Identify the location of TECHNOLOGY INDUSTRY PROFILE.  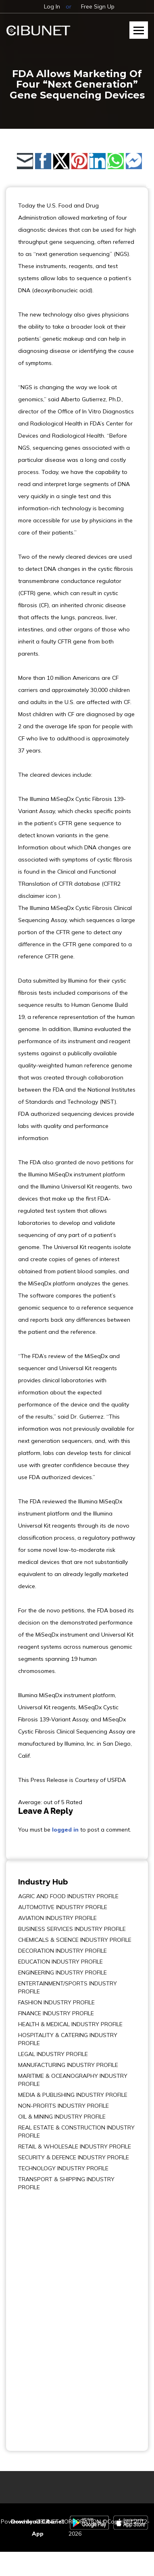
(63, 2168).